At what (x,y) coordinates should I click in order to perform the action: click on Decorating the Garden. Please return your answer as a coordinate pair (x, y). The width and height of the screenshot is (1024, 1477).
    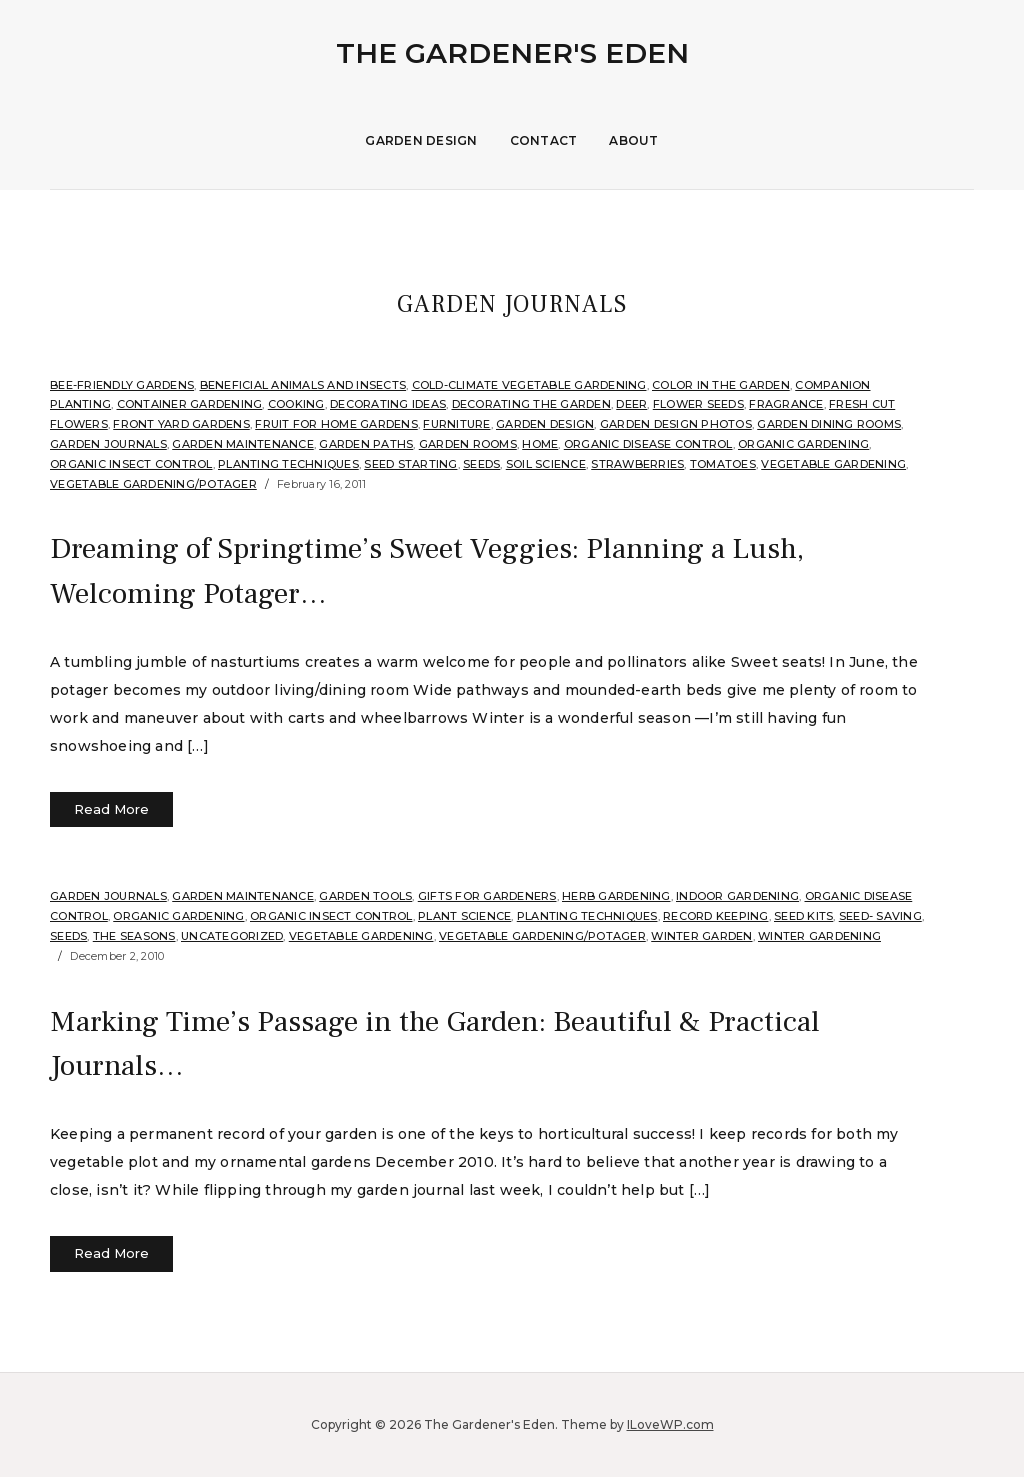
    Looking at the image, I should click on (531, 404).